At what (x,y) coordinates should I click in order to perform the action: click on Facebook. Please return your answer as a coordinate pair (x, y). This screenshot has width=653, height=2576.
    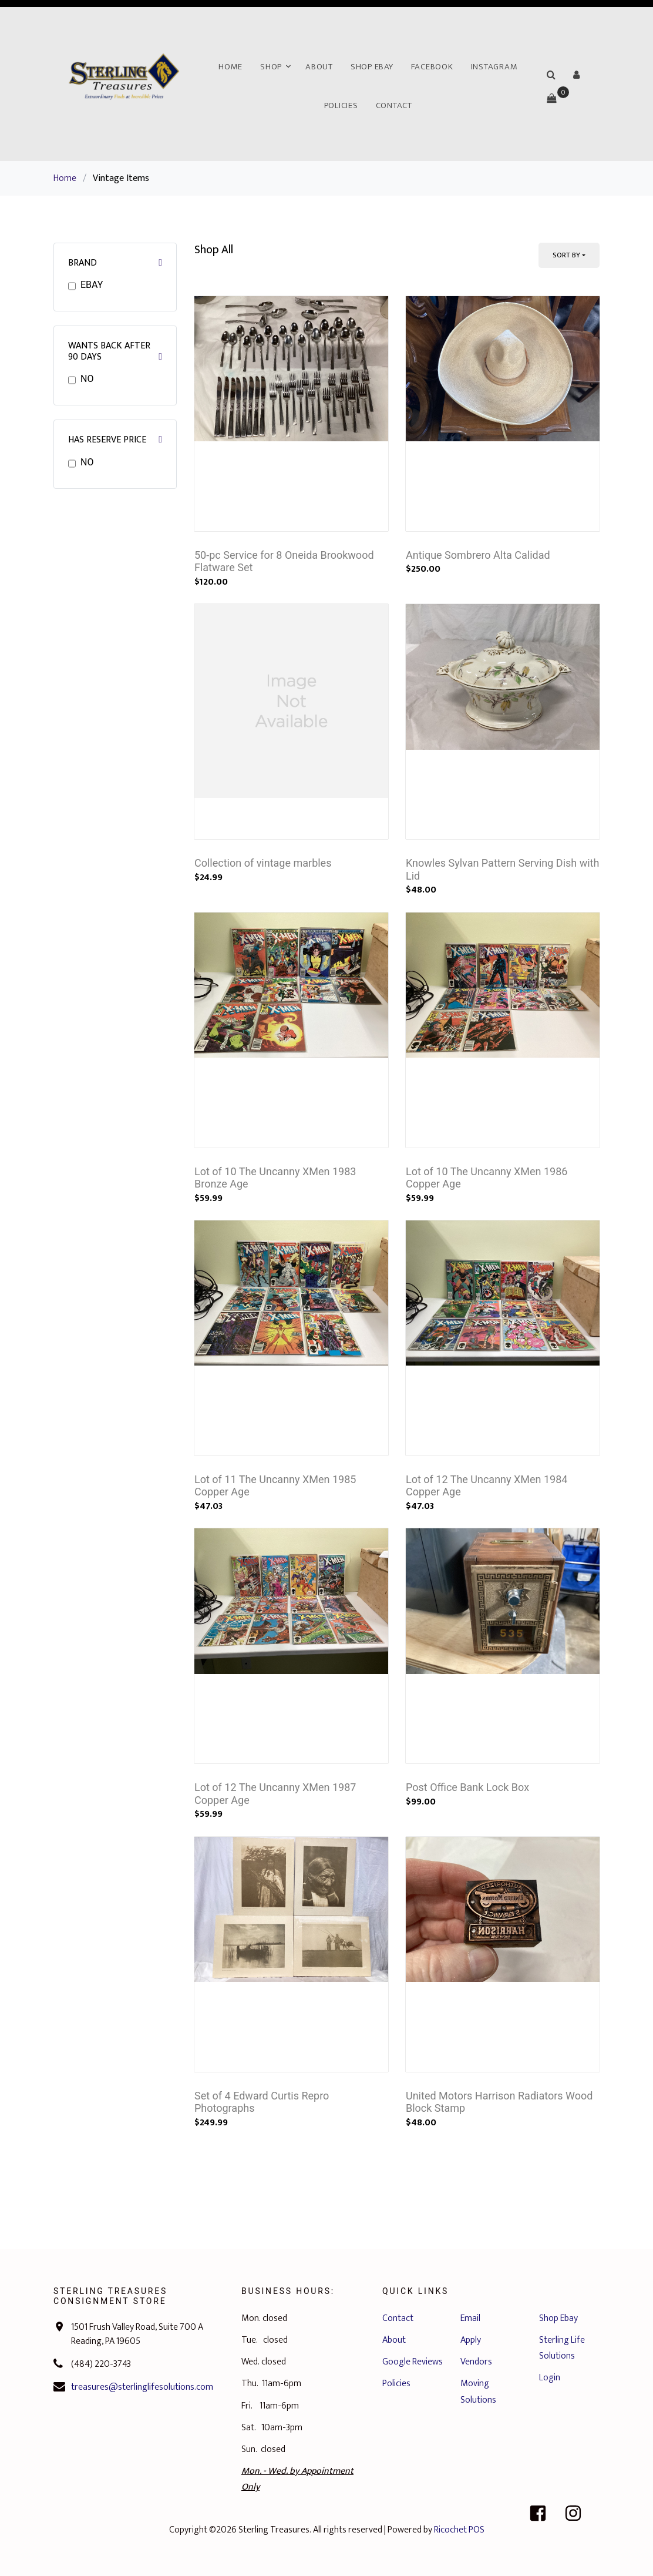
    Looking at the image, I should click on (432, 66).